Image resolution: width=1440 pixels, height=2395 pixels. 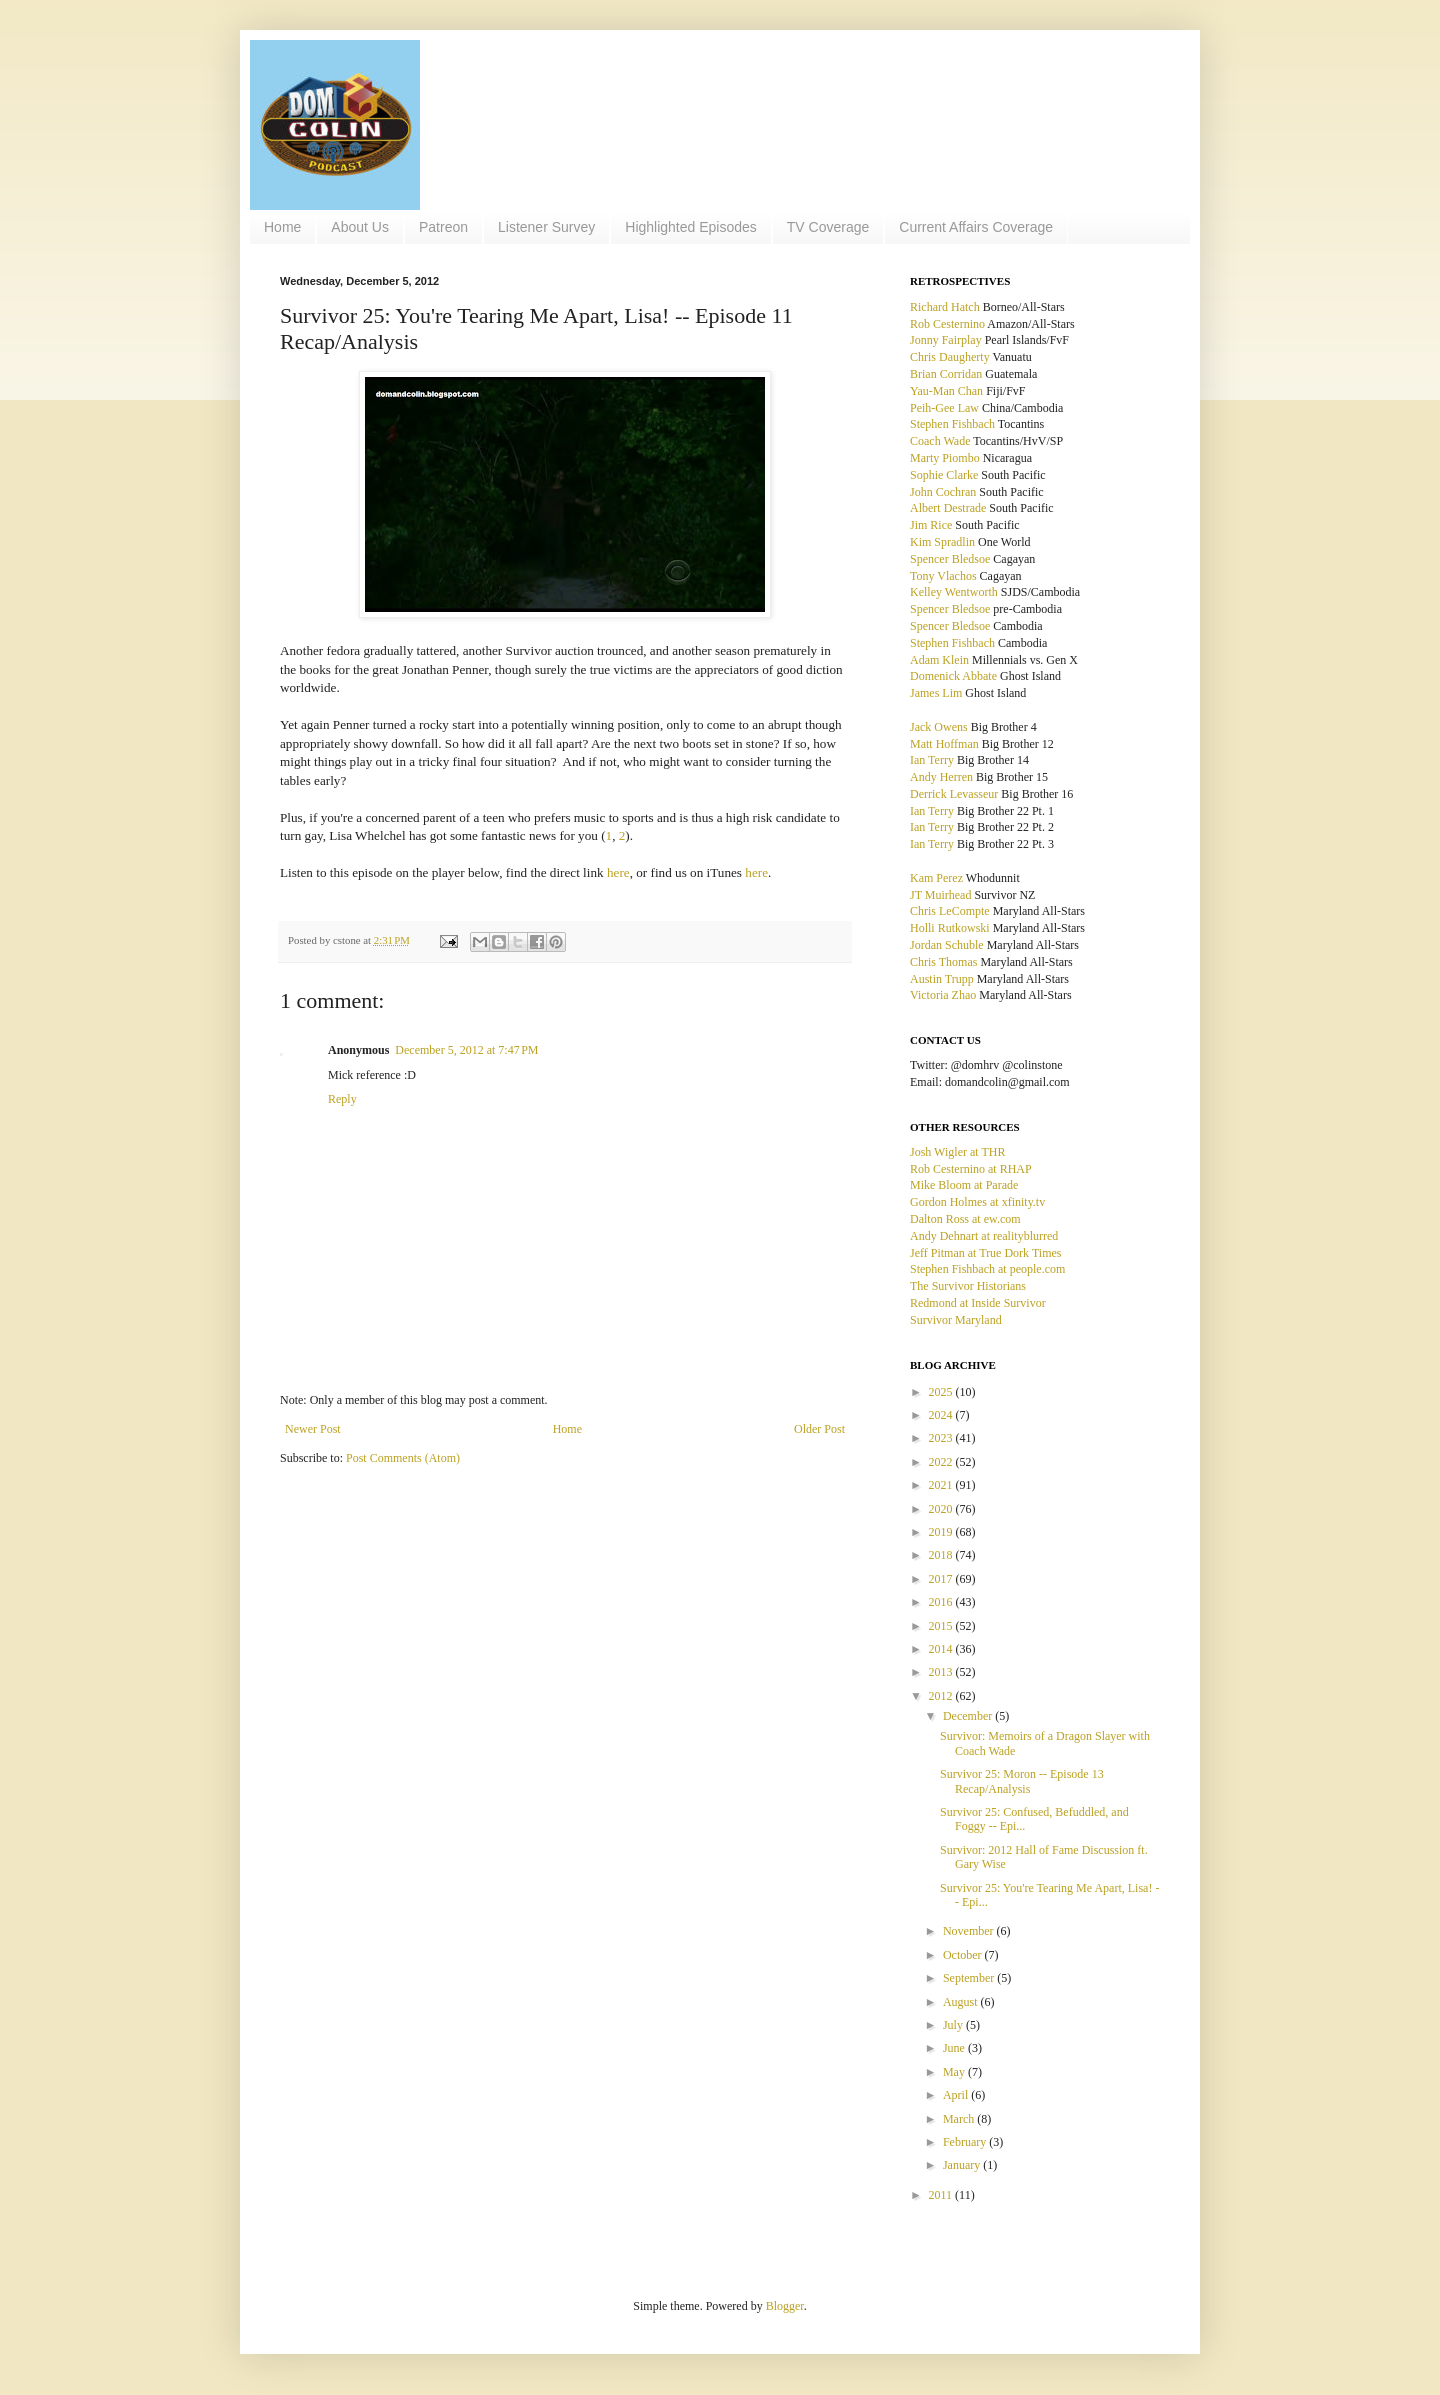 What do you see at coordinates (944, 475) in the screenshot?
I see `Sophie Clarke` at bounding box center [944, 475].